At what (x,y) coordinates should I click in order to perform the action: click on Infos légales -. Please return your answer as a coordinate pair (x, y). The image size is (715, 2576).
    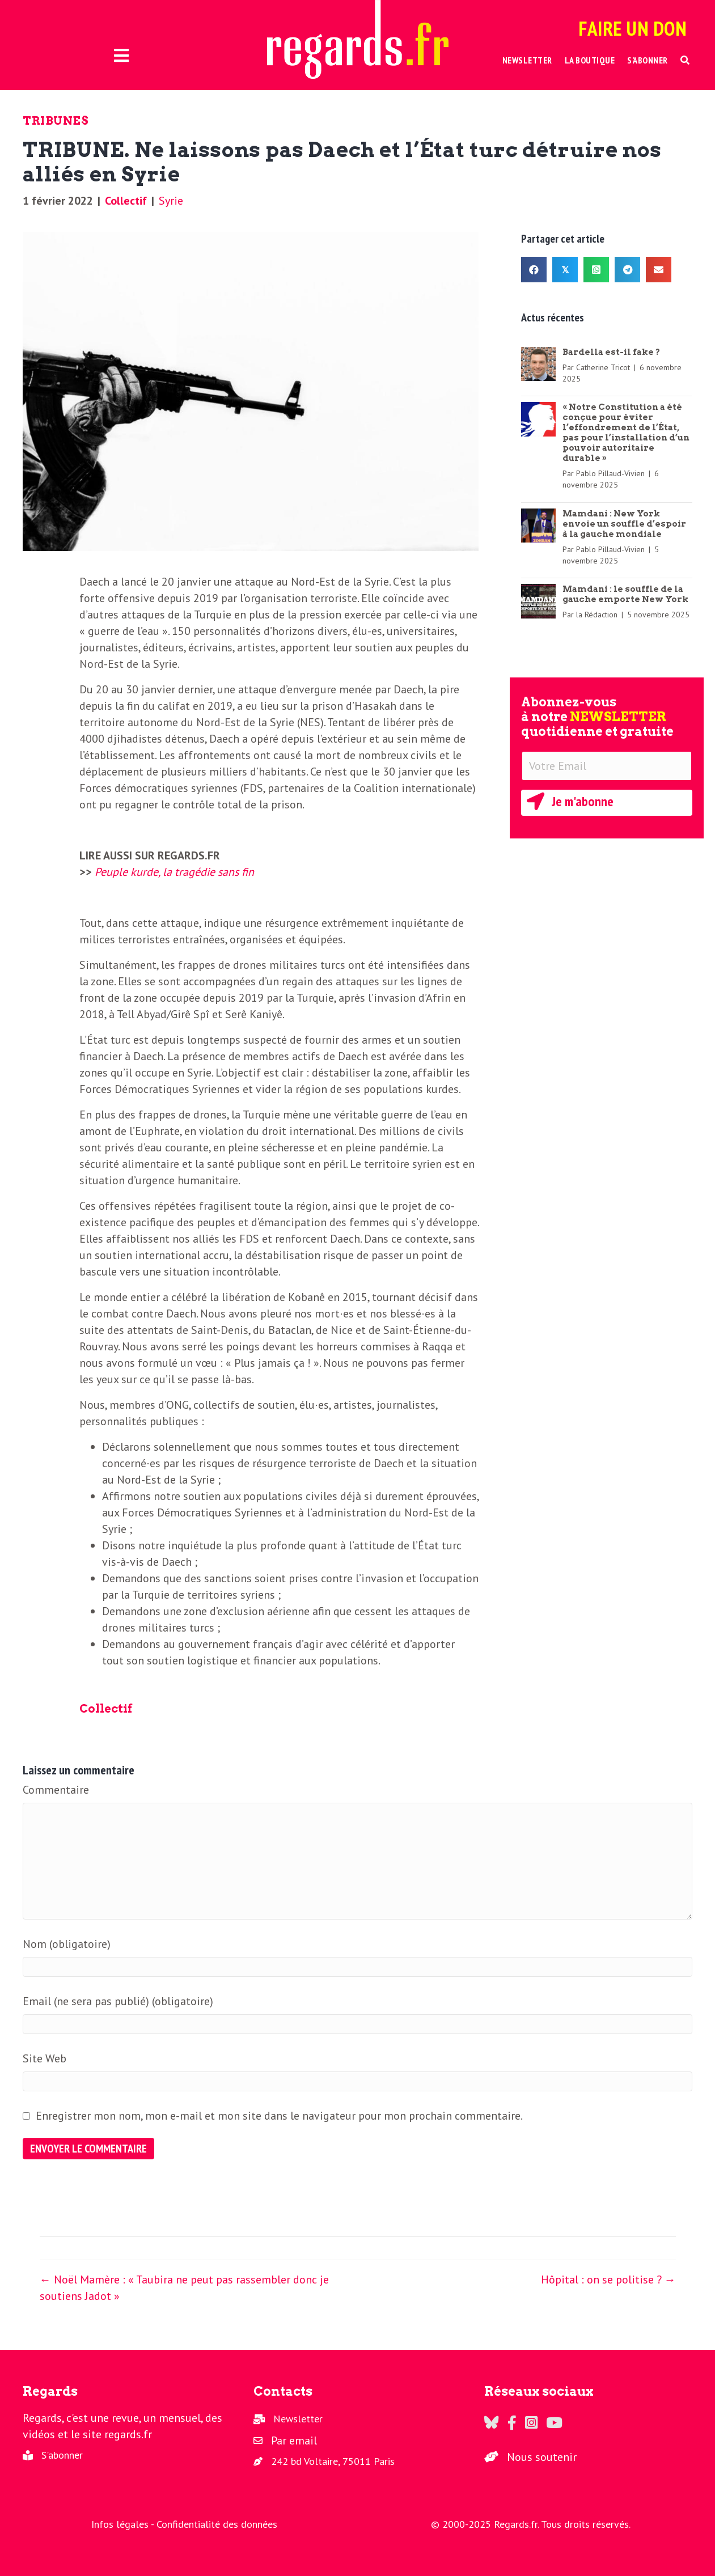
    Looking at the image, I should click on (123, 2524).